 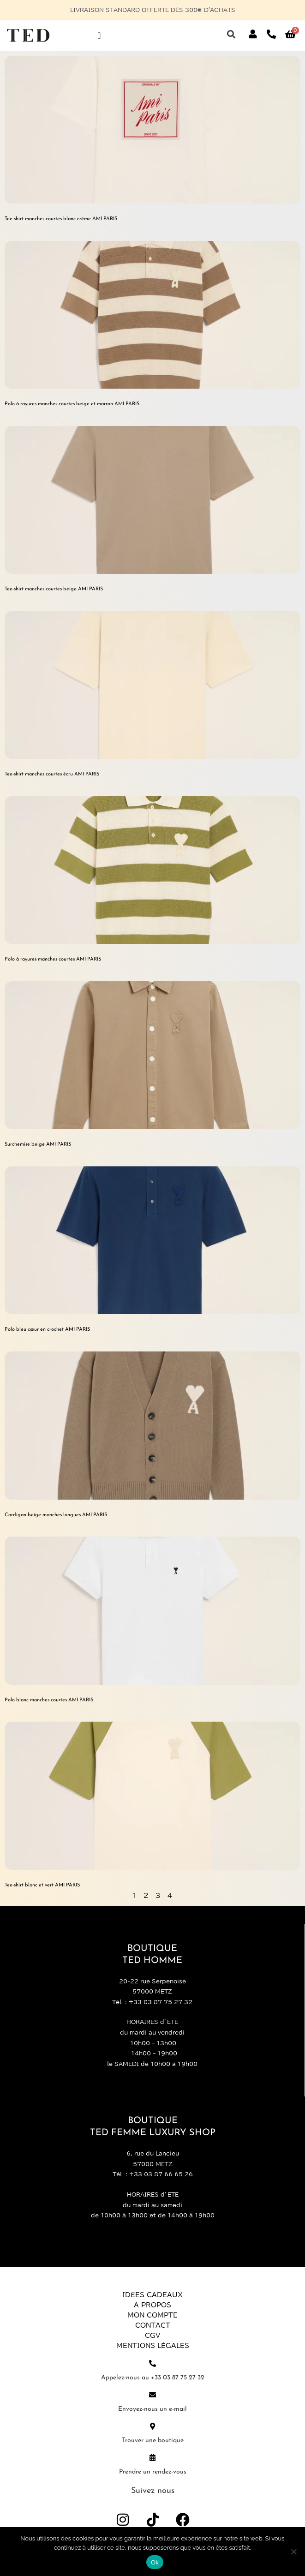 What do you see at coordinates (99, 35) in the screenshot?
I see `[Permuter le menu]` at bounding box center [99, 35].